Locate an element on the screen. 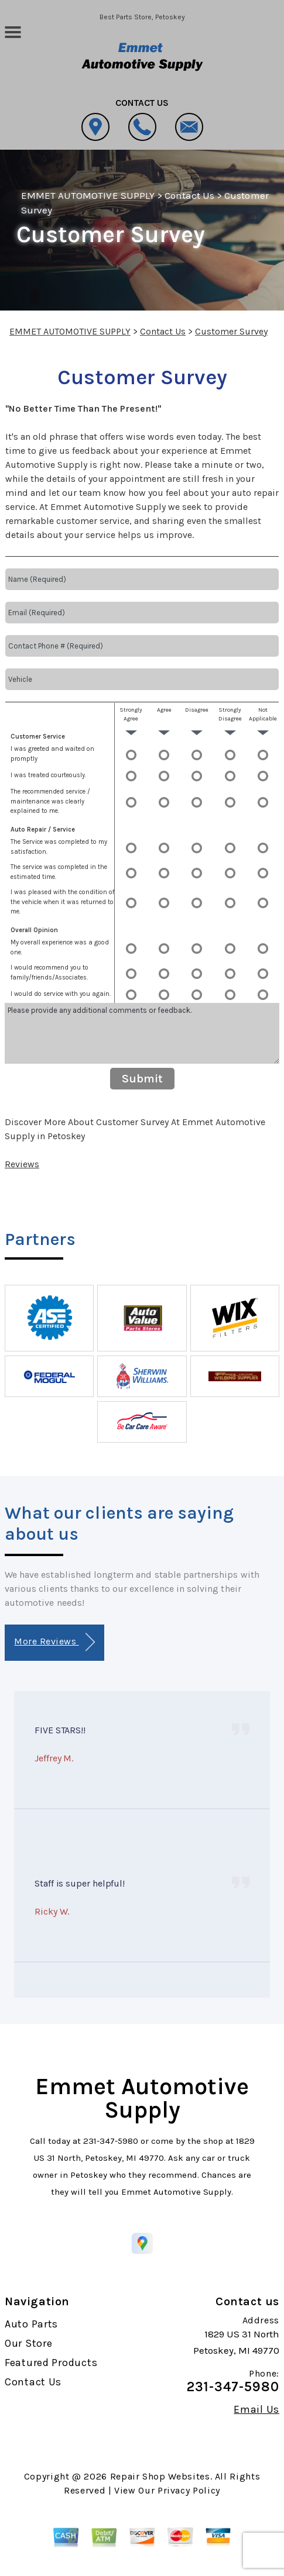 Image resolution: width=284 pixels, height=2576 pixels. Repair Shop Websites is located at coordinates (160, 2476).